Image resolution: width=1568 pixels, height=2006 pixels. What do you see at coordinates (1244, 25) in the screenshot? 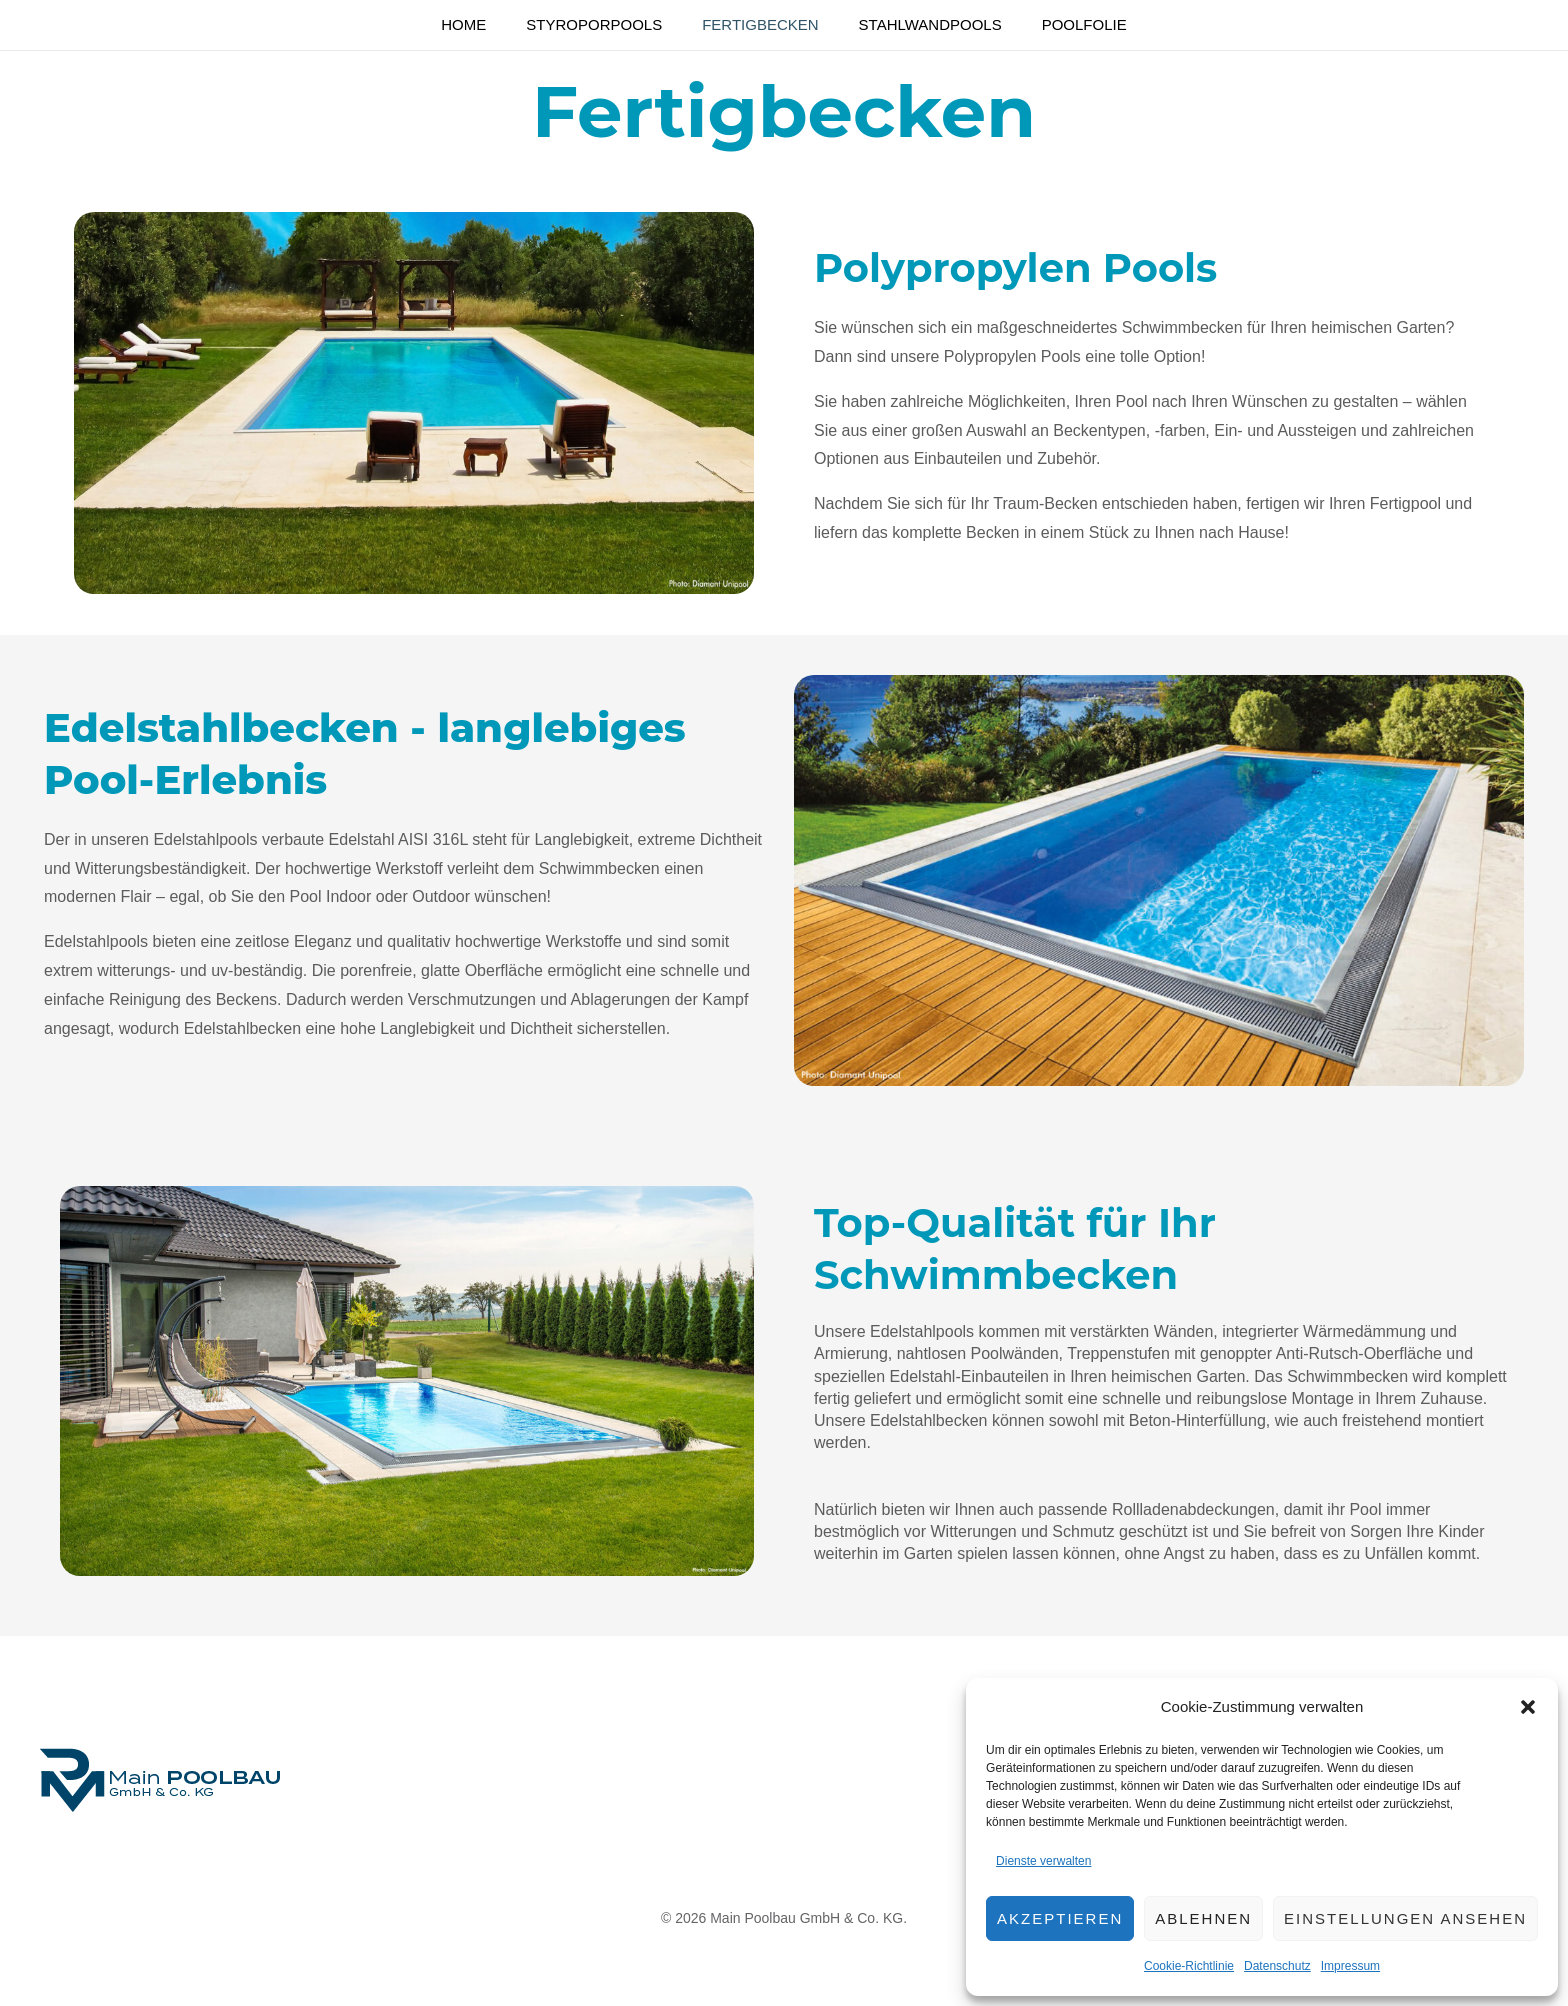
I see `Poolfolie` at bounding box center [1244, 25].